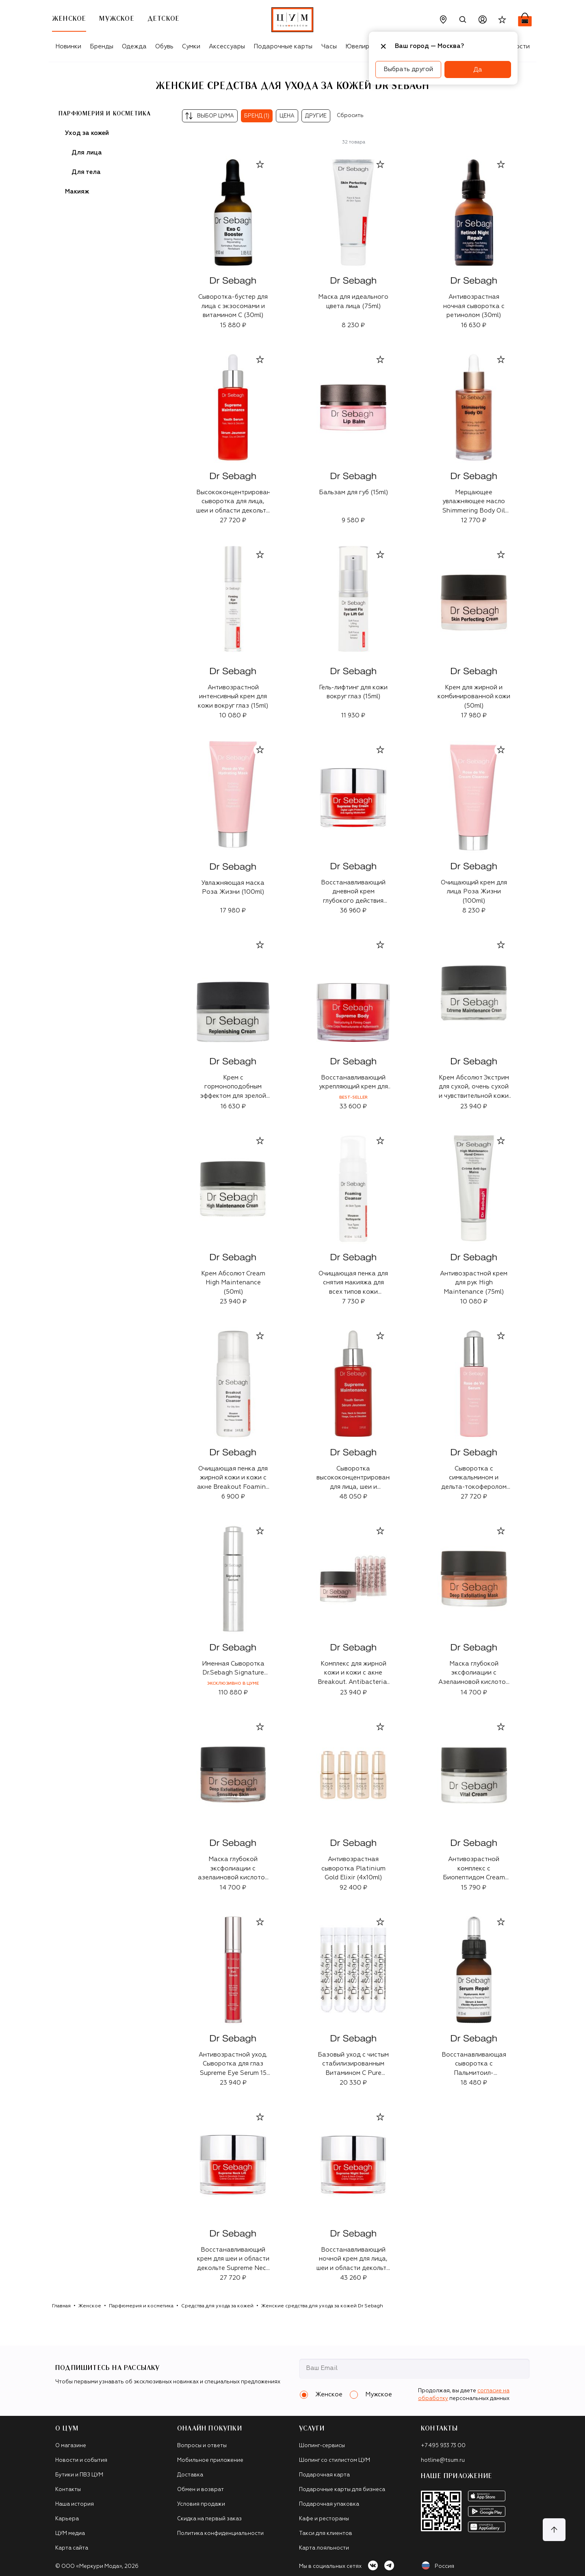 The height and width of the screenshot is (2576, 585). I want to click on ЦУМ медиа, so click(70, 2533).